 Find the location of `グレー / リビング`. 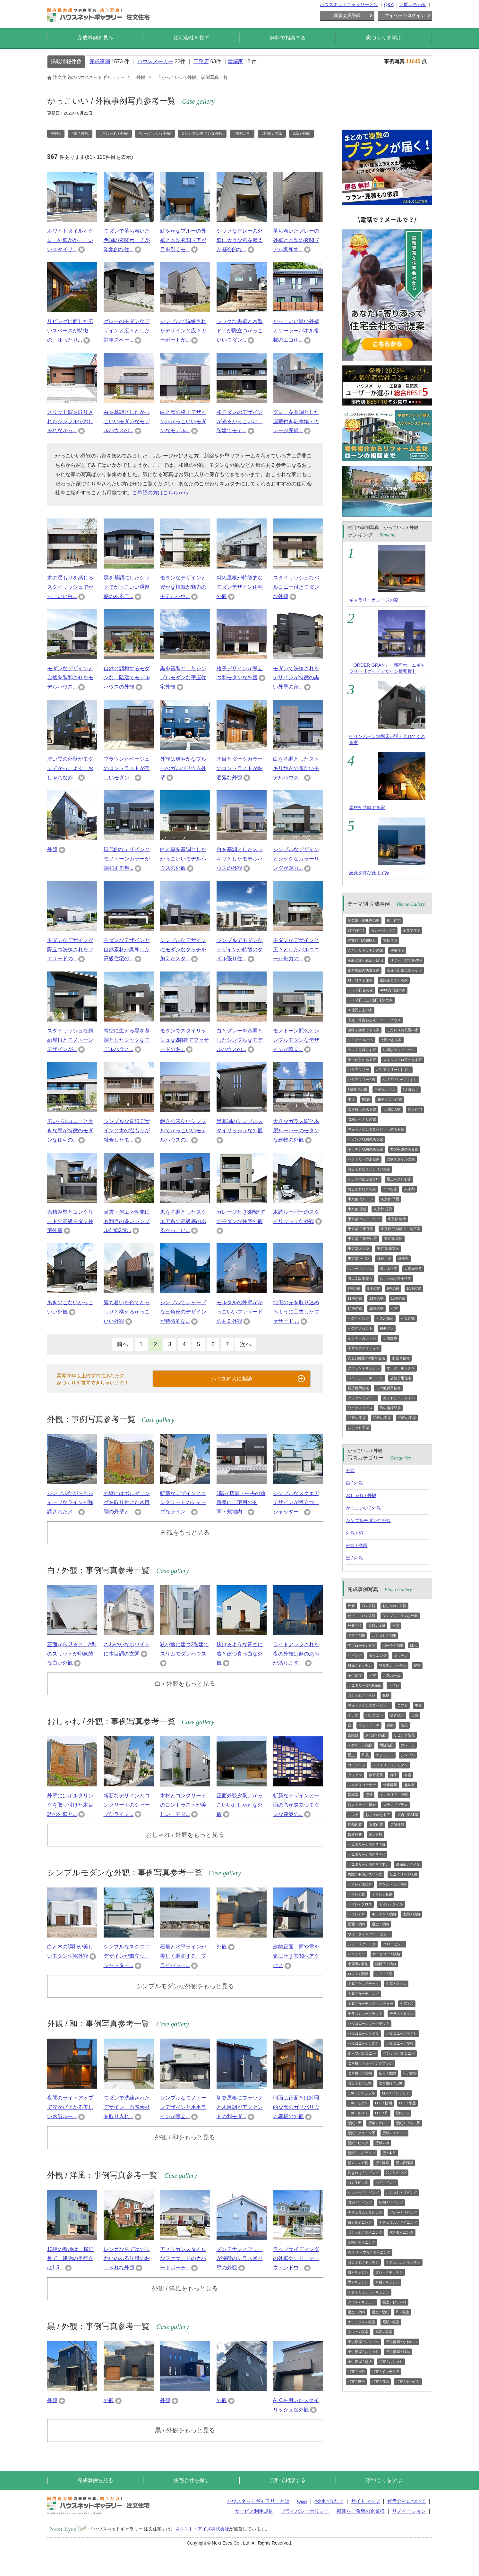

グレー / リビング is located at coordinates (403, 2212).